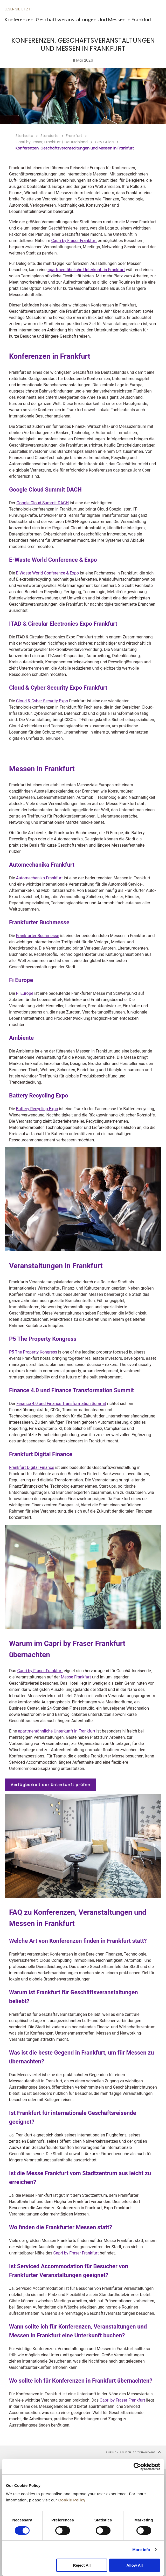 The height and width of the screenshot is (2576, 166). Describe the element at coordinates (82, 2565) in the screenshot. I see `Reject All` at that location.